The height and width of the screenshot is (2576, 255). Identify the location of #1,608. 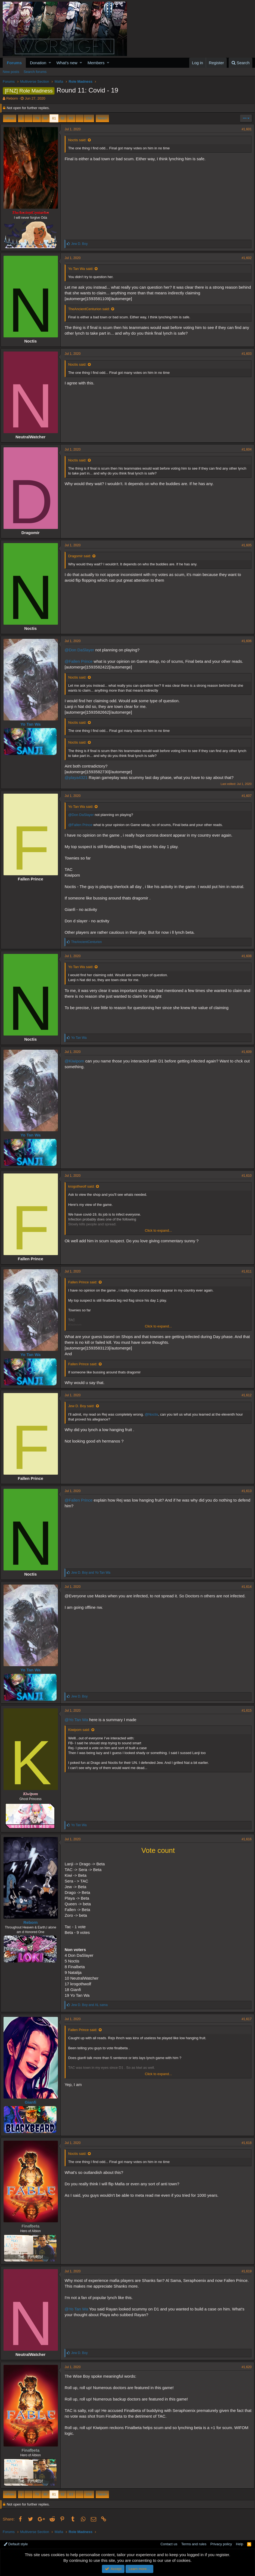
(244, 956).